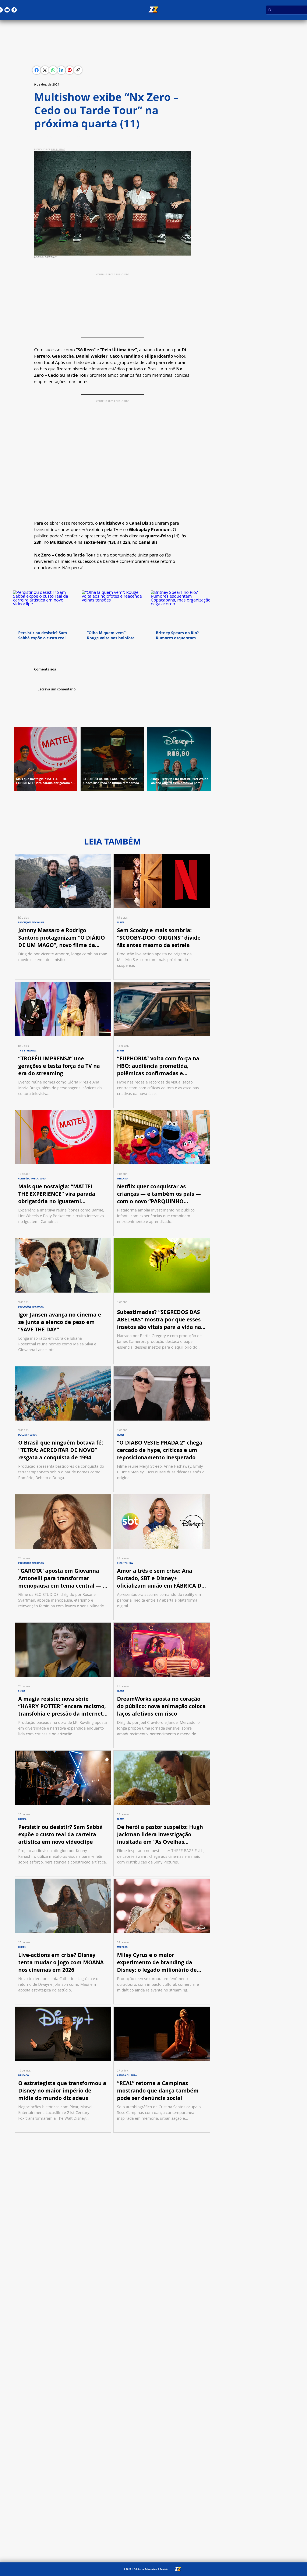 The image size is (307, 2576). Describe the element at coordinates (112, 607) in the screenshot. I see `[“Olha lá quem vem”: Rouge volta aos holofotes e reacende velhas tensões]` at that location.